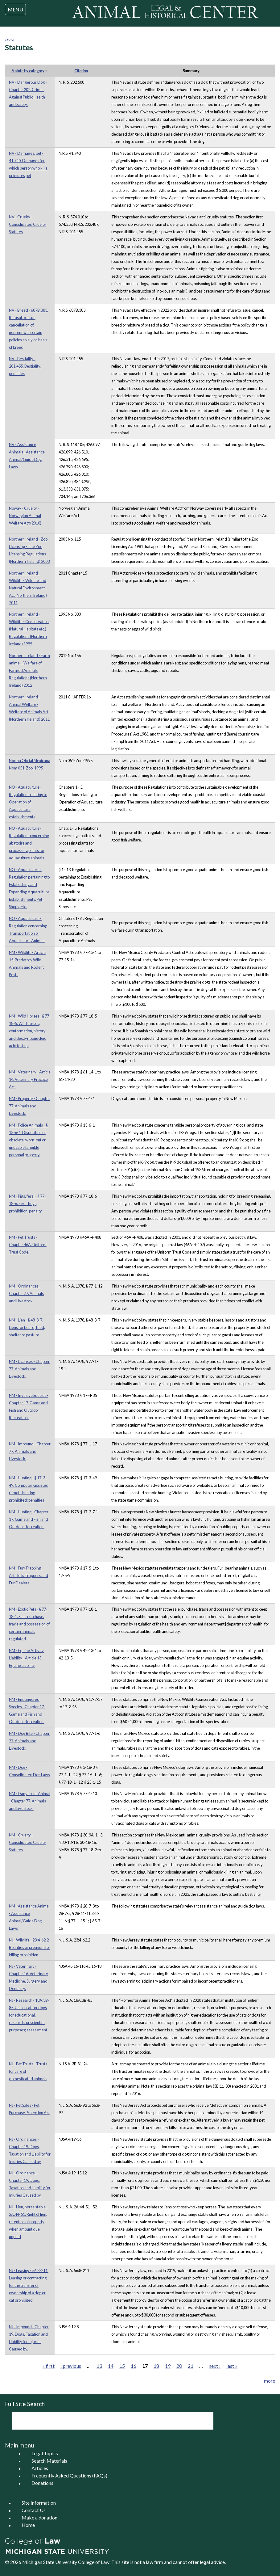  I want to click on NO - Aquaculture - Regulations concerning abattoirs and processing plants for aquaculture animals, so click(29, 843).